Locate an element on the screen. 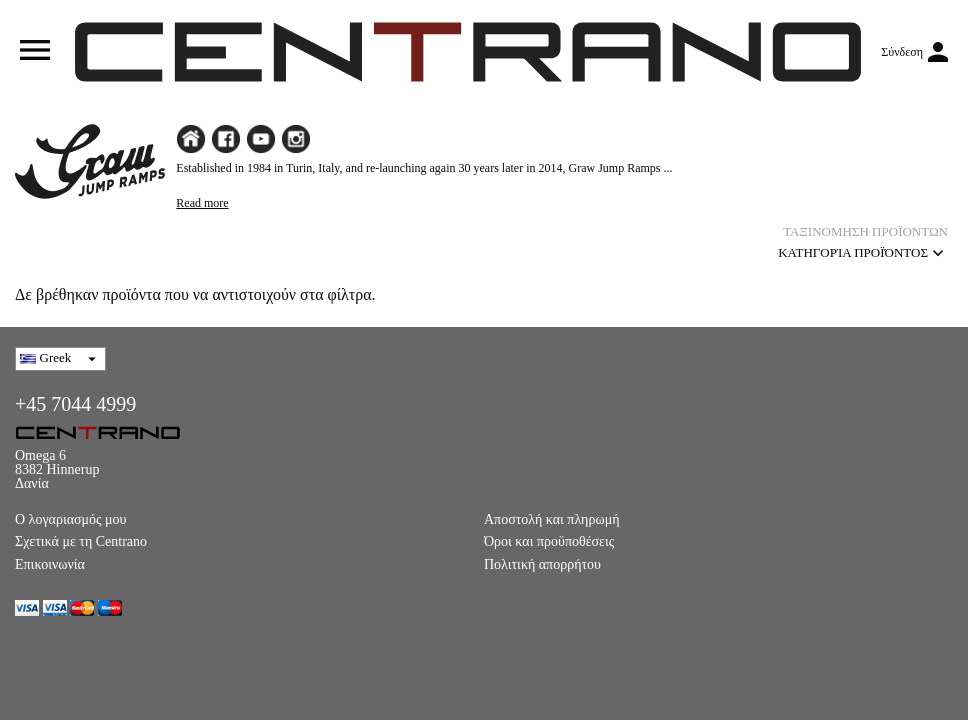 The height and width of the screenshot is (720, 968). Επικοινωνία is located at coordinates (50, 564).